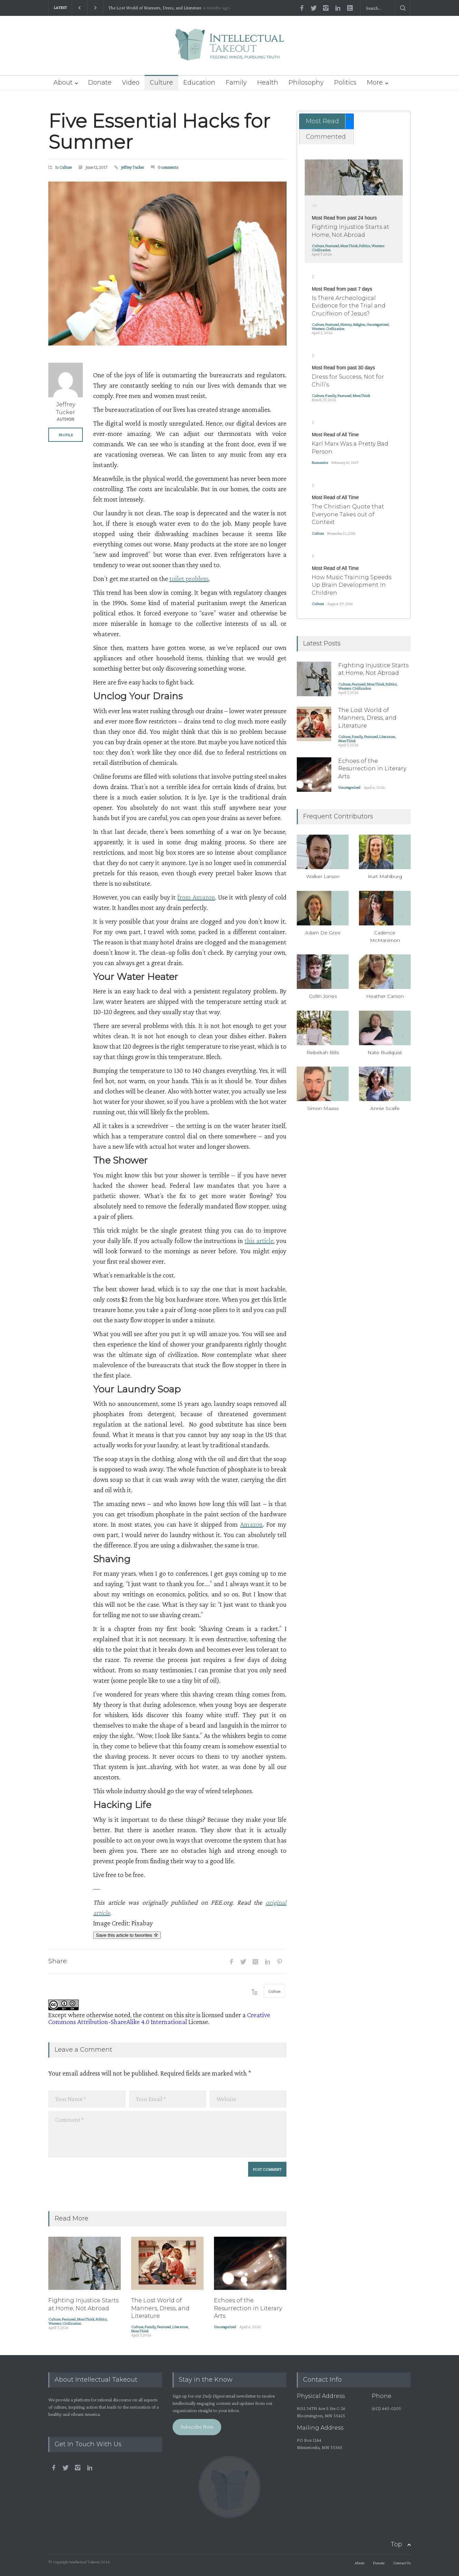 The width and height of the screenshot is (459, 2576). I want to click on Western Civilization, so click(64, 2323).